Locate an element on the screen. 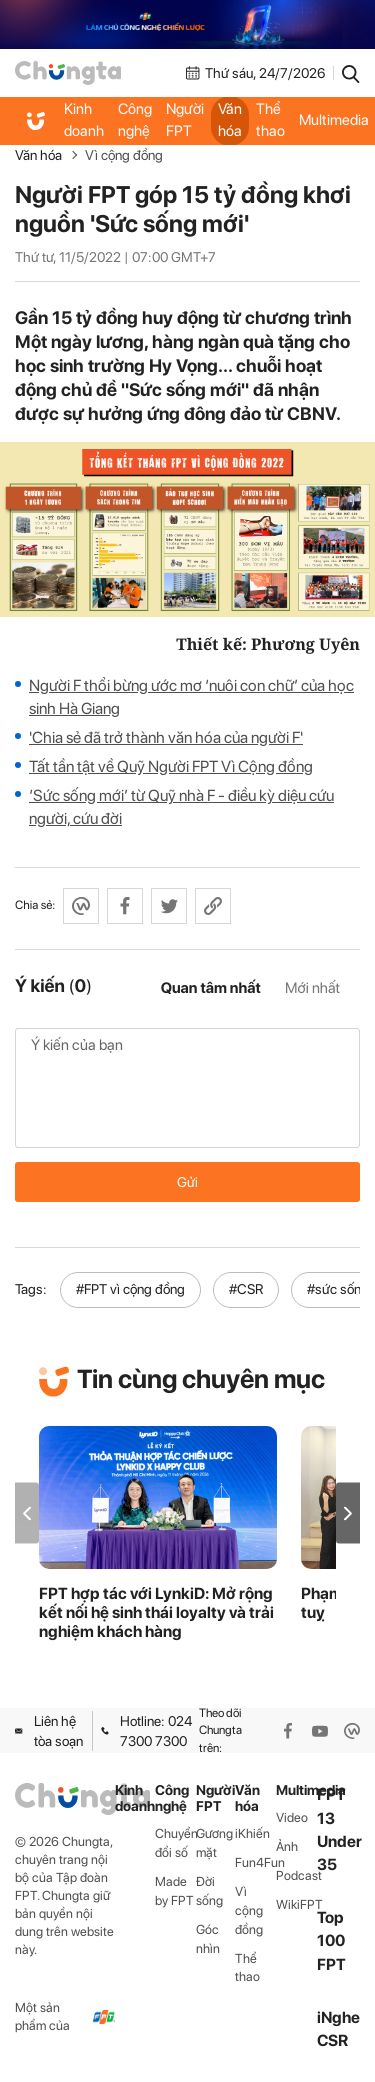 This screenshot has width=375, height=2082. iKhiến is located at coordinates (252, 1833).